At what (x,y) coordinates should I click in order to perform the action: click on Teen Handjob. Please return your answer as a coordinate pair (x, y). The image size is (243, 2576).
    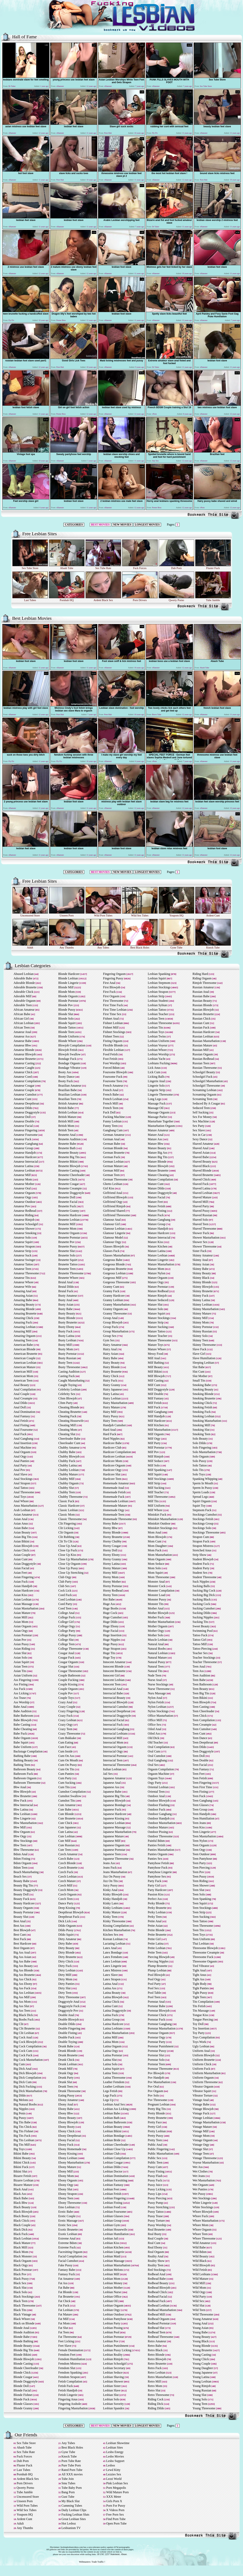
    Looking at the image, I should click on (201, 1814).